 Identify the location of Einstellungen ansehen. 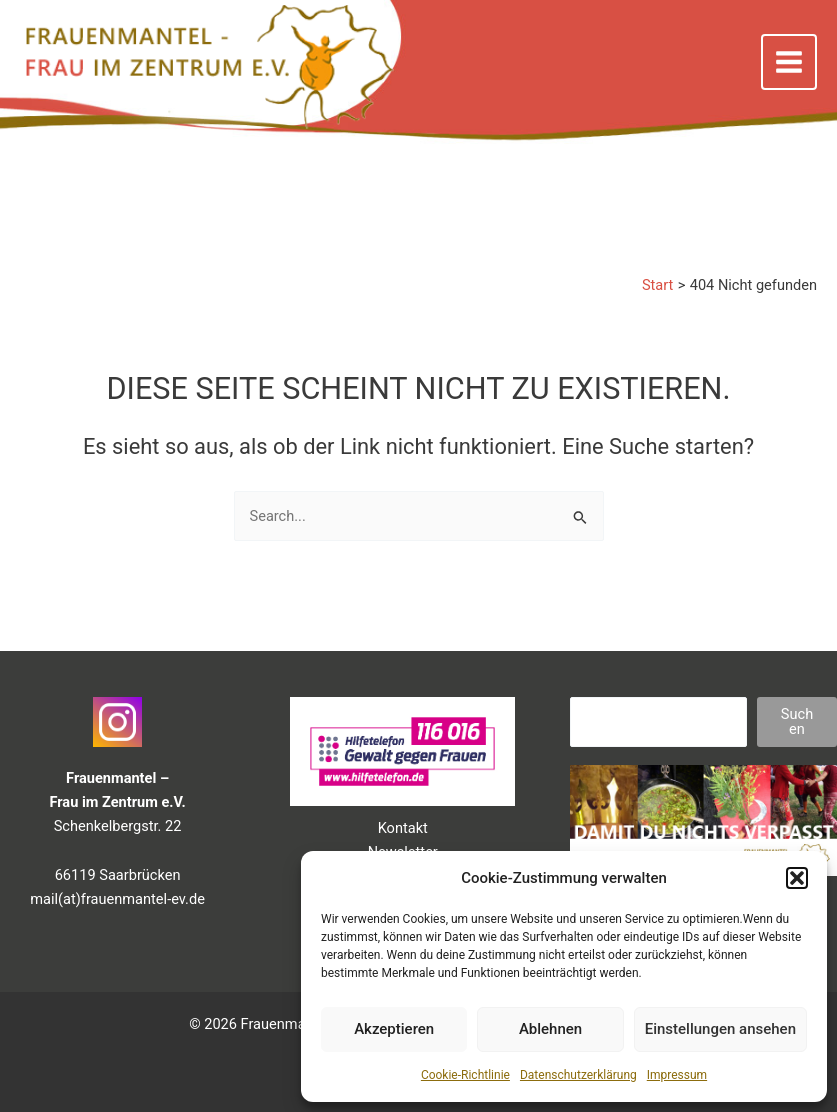
(720, 1029).